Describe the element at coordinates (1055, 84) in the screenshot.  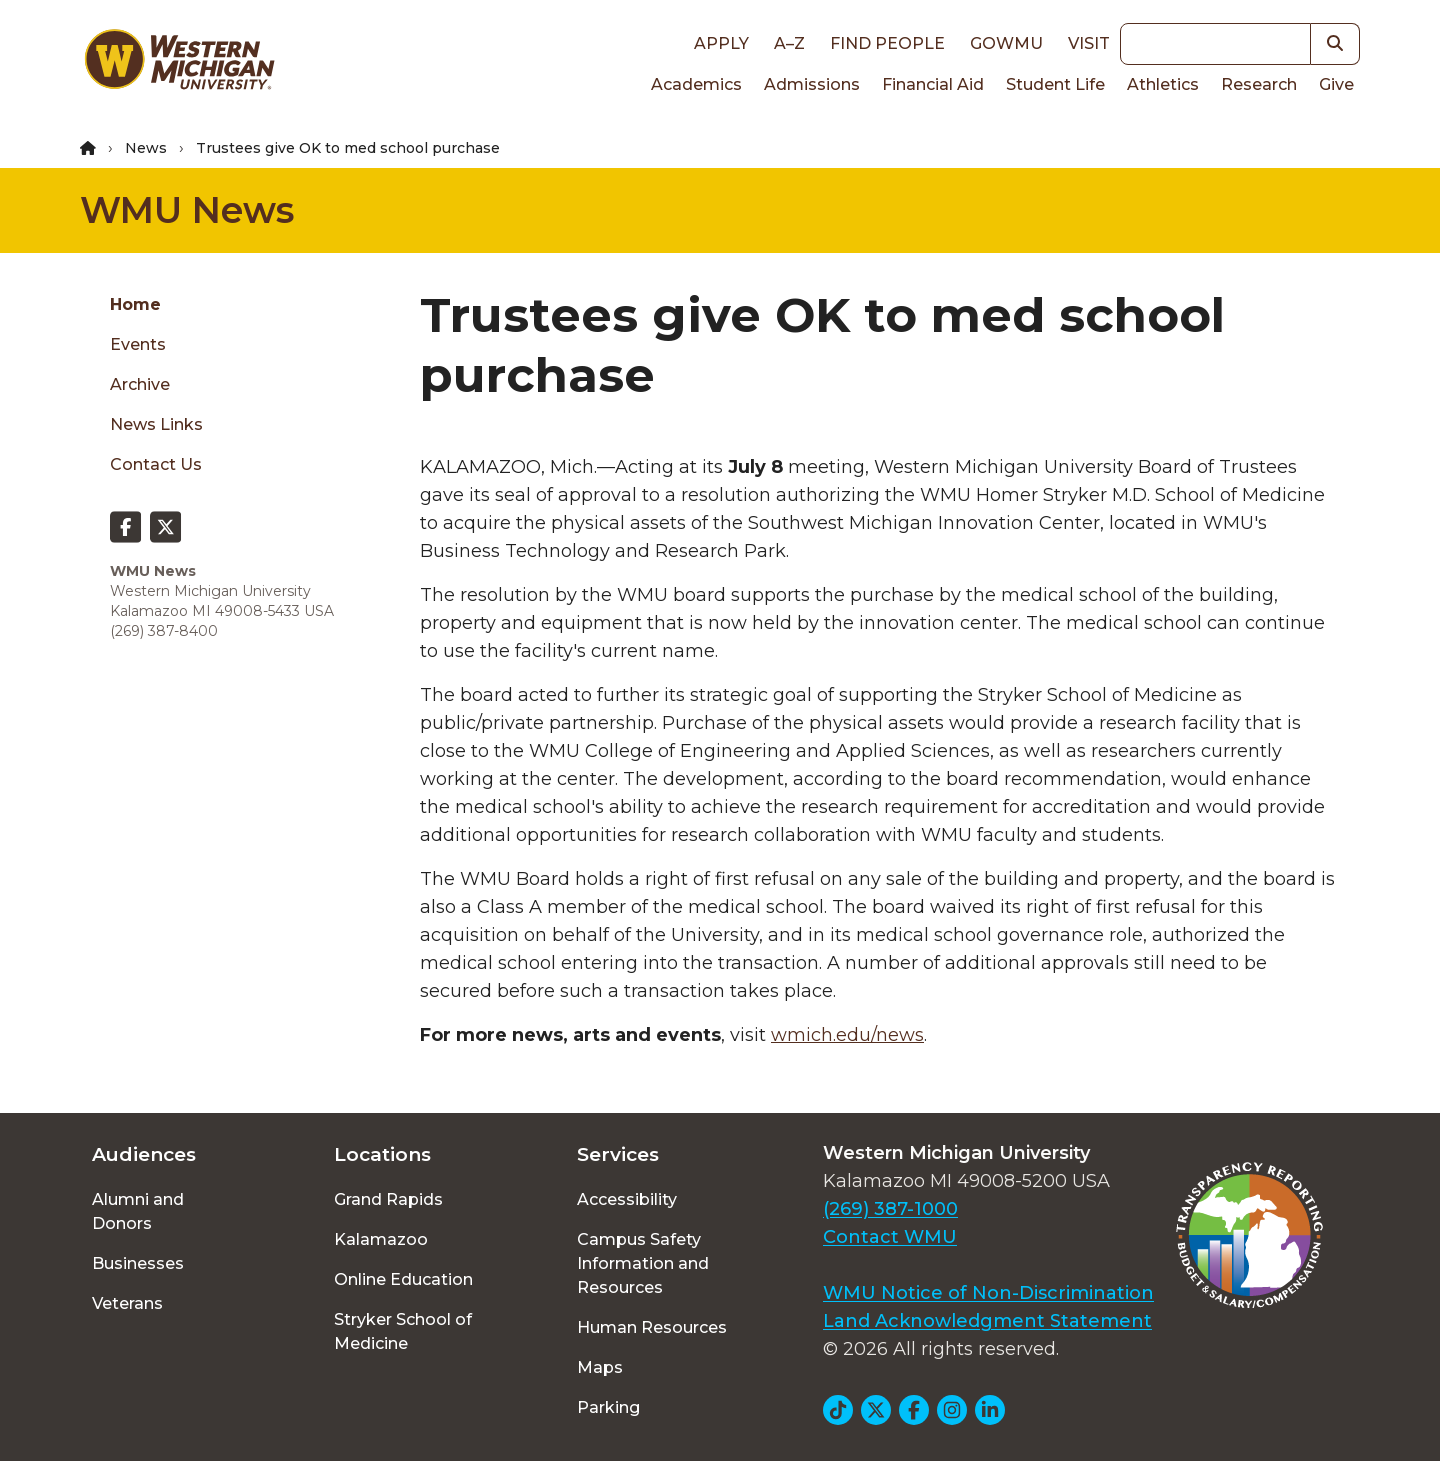
I see `Student Life` at that location.